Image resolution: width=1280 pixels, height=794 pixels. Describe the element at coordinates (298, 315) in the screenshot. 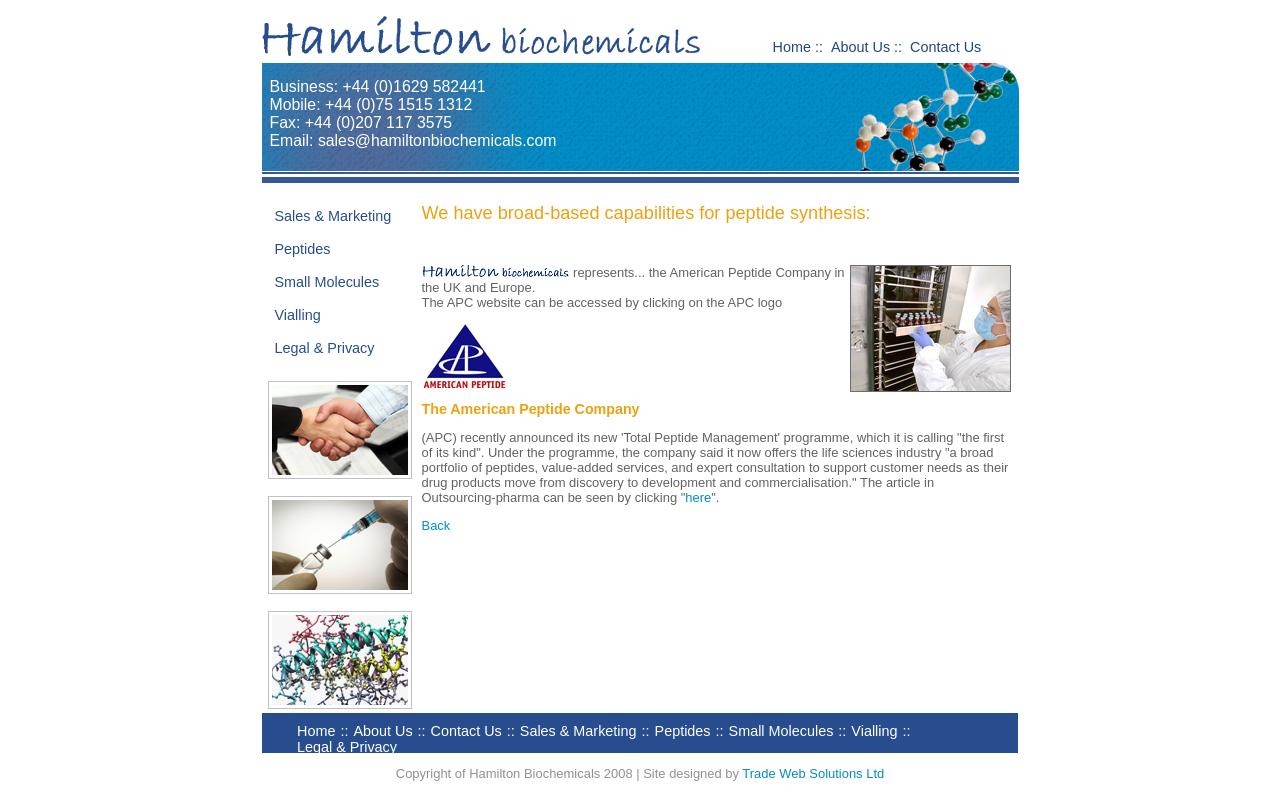

I see `Vialling` at that location.